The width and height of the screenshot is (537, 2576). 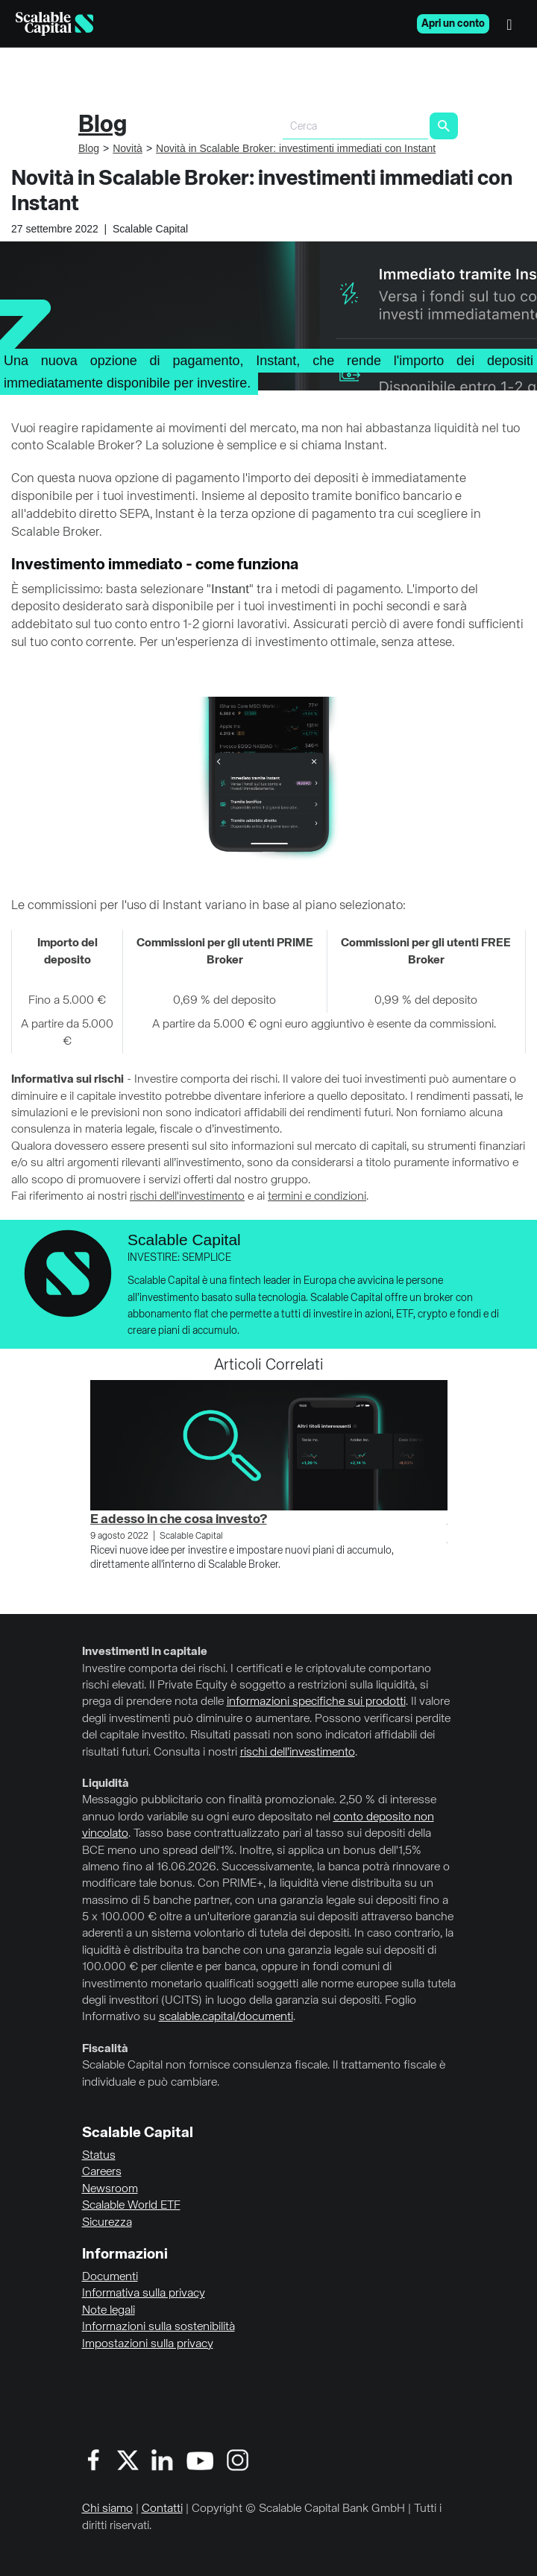 I want to click on rischi dell’investimento, so click(x=297, y=1753).